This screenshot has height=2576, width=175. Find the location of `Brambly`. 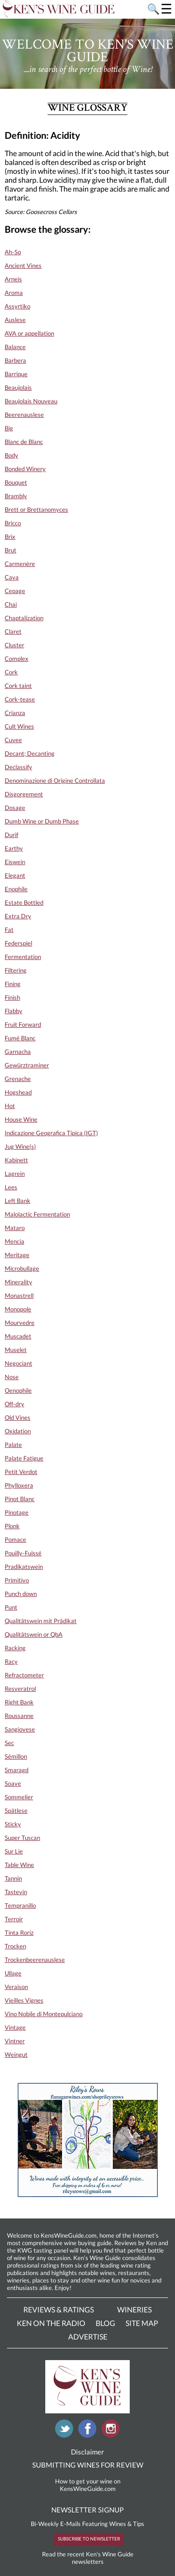

Brambly is located at coordinates (16, 496).